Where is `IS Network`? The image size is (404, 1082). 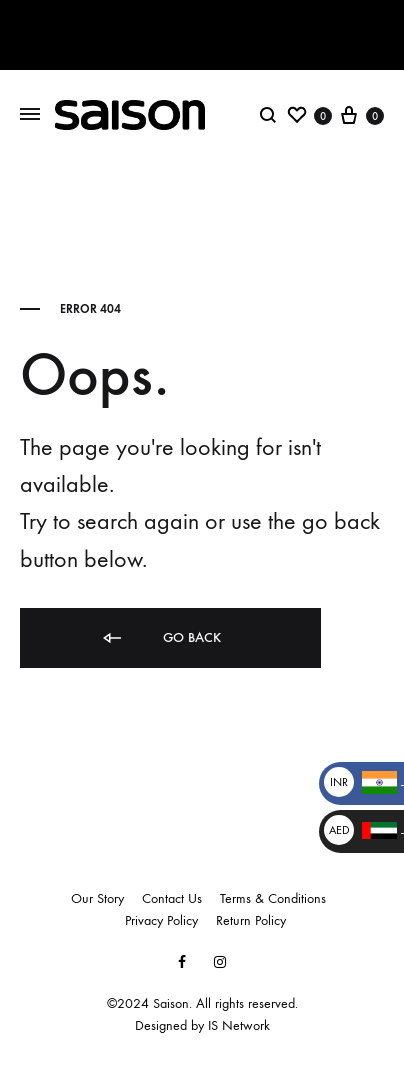 IS Network is located at coordinates (239, 1025).